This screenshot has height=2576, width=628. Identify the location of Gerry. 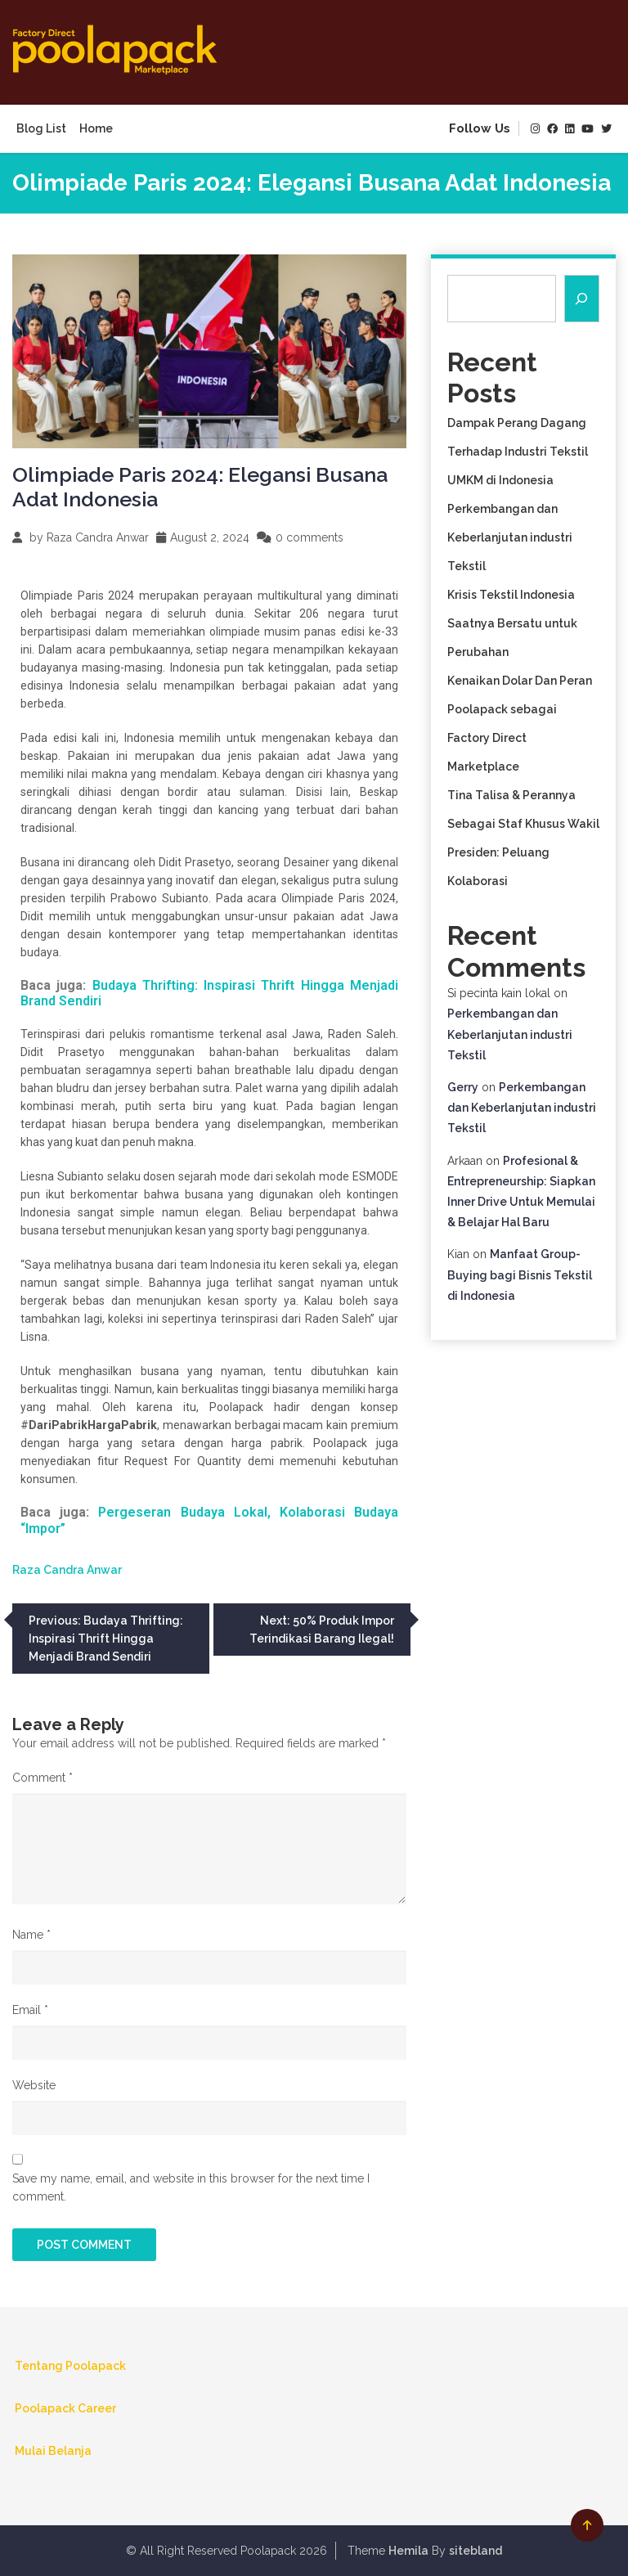
(462, 1087).